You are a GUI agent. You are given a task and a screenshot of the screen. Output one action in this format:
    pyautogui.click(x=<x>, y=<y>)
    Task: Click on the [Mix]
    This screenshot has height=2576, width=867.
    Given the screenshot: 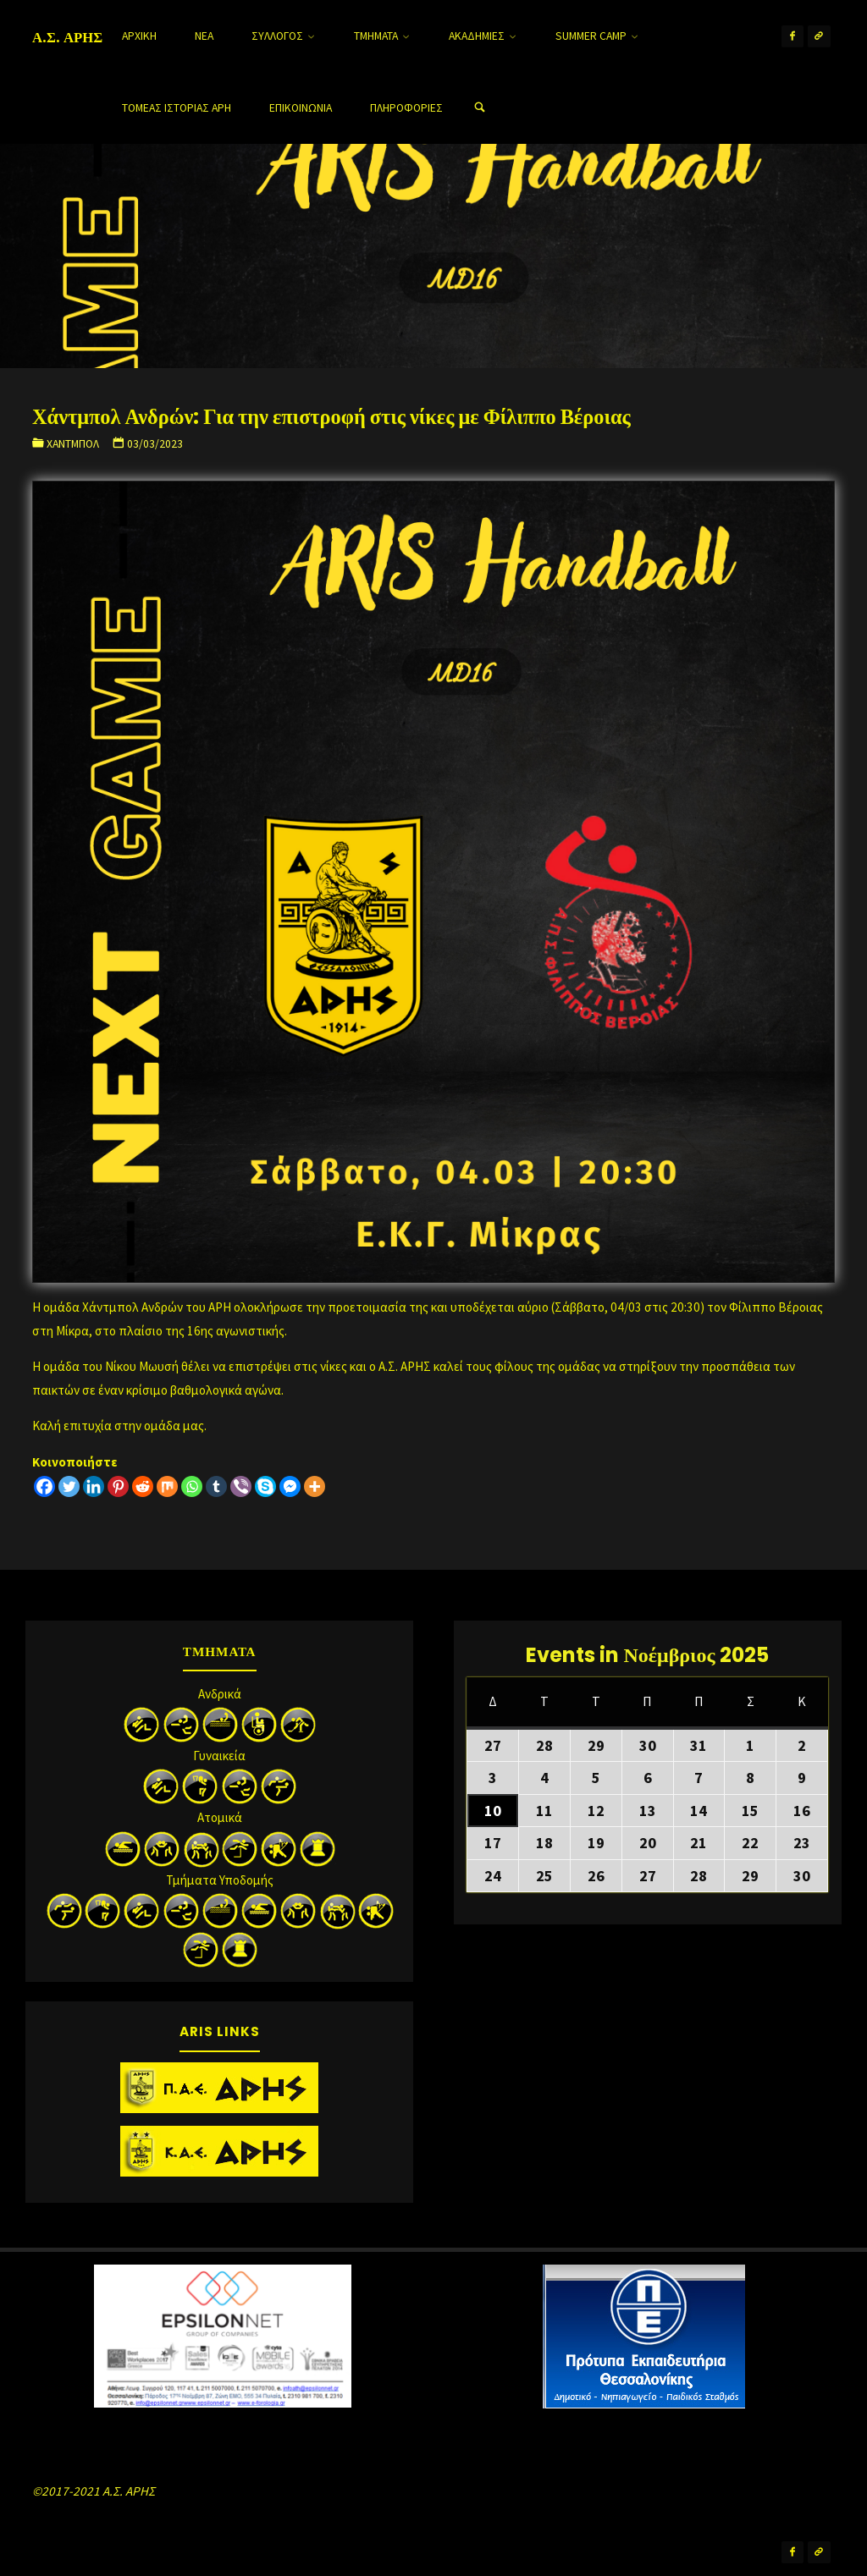 What is the action you would take?
    pyautogui.click(x=167, y=1486)
    